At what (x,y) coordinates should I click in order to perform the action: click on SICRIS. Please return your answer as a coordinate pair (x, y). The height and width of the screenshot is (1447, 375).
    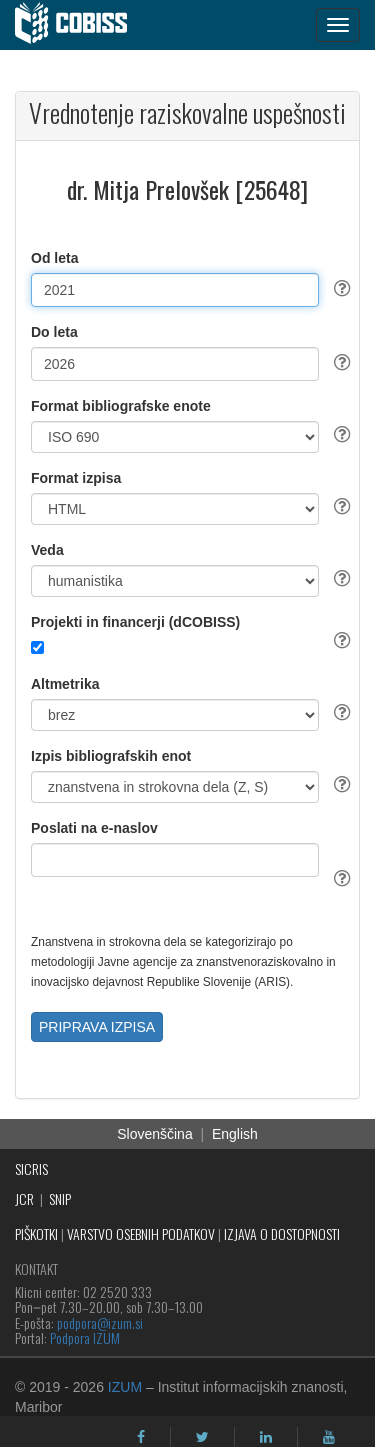
    Looking at the image, I should click on (31, 1168).